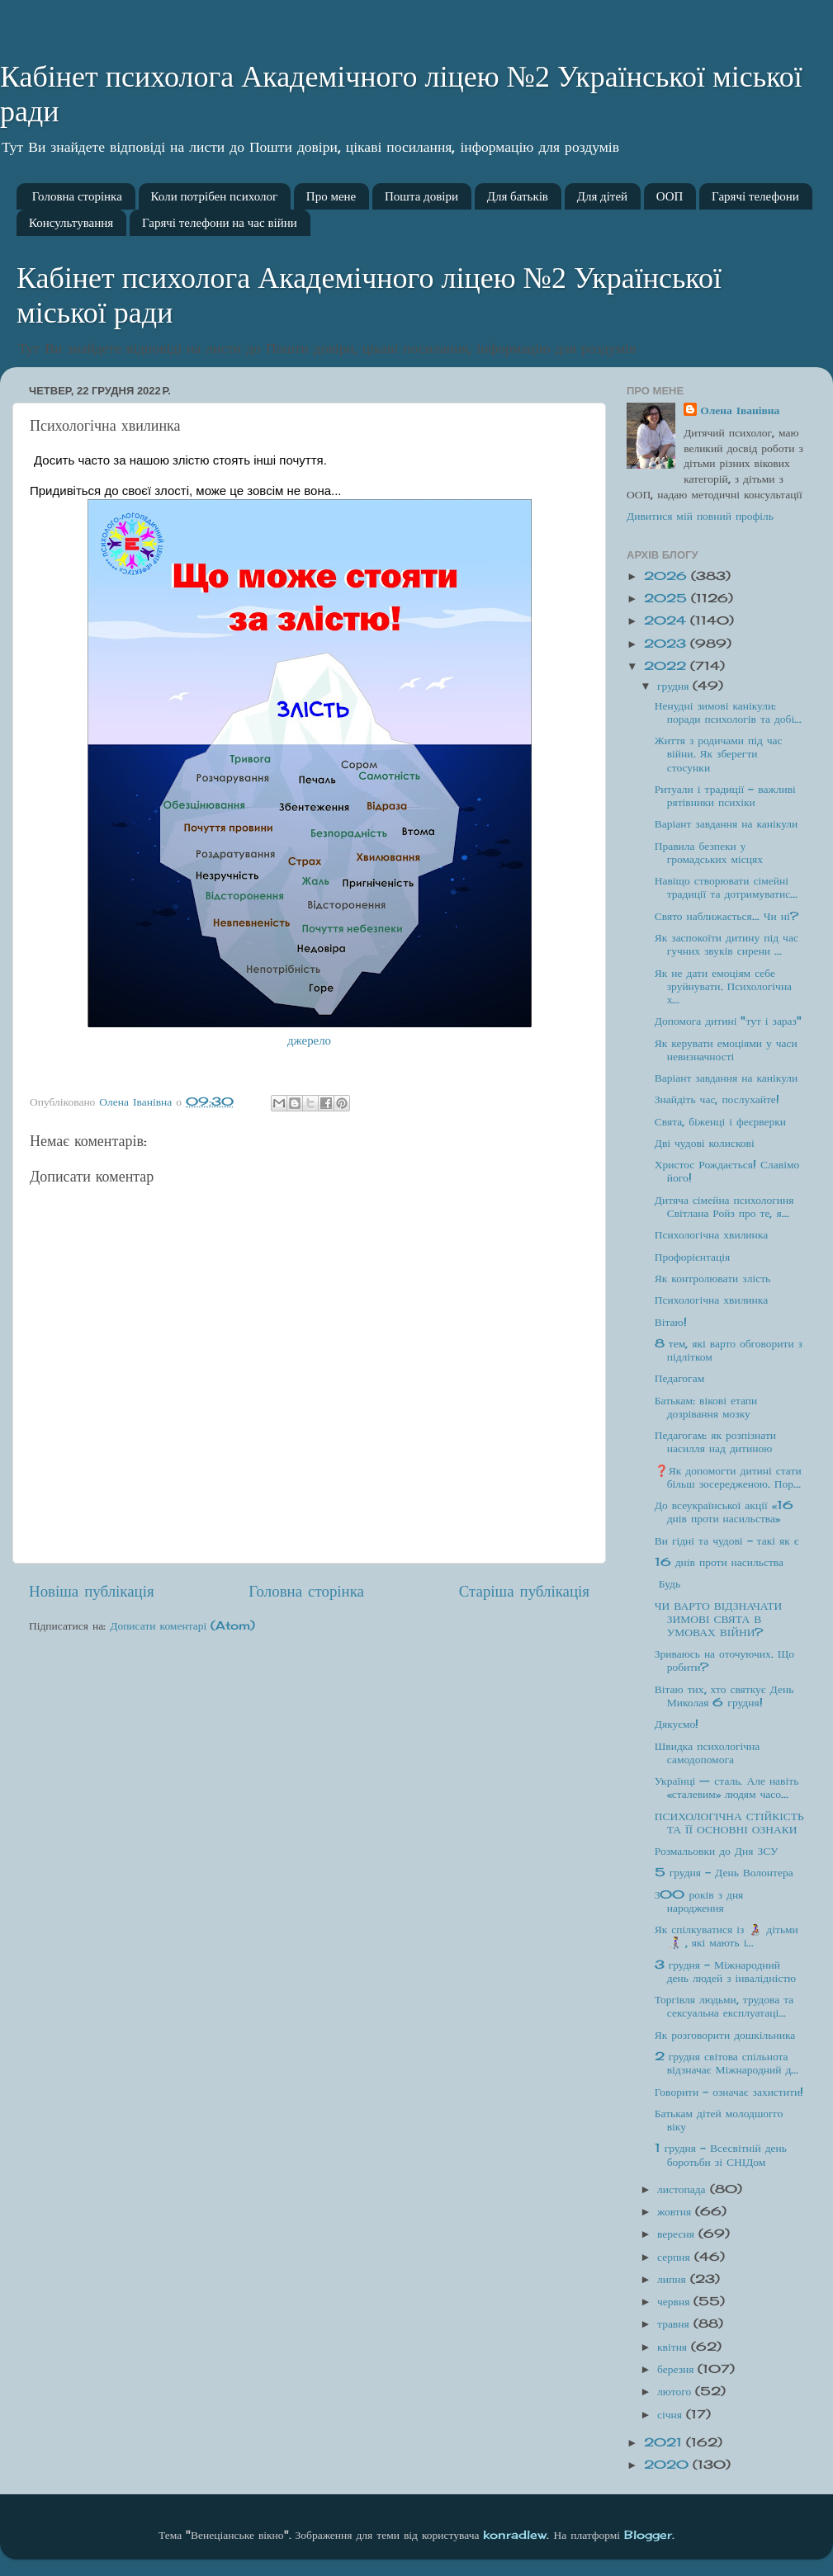  I want to click on Свято наближається… Чи ні?, so click(726, 915).